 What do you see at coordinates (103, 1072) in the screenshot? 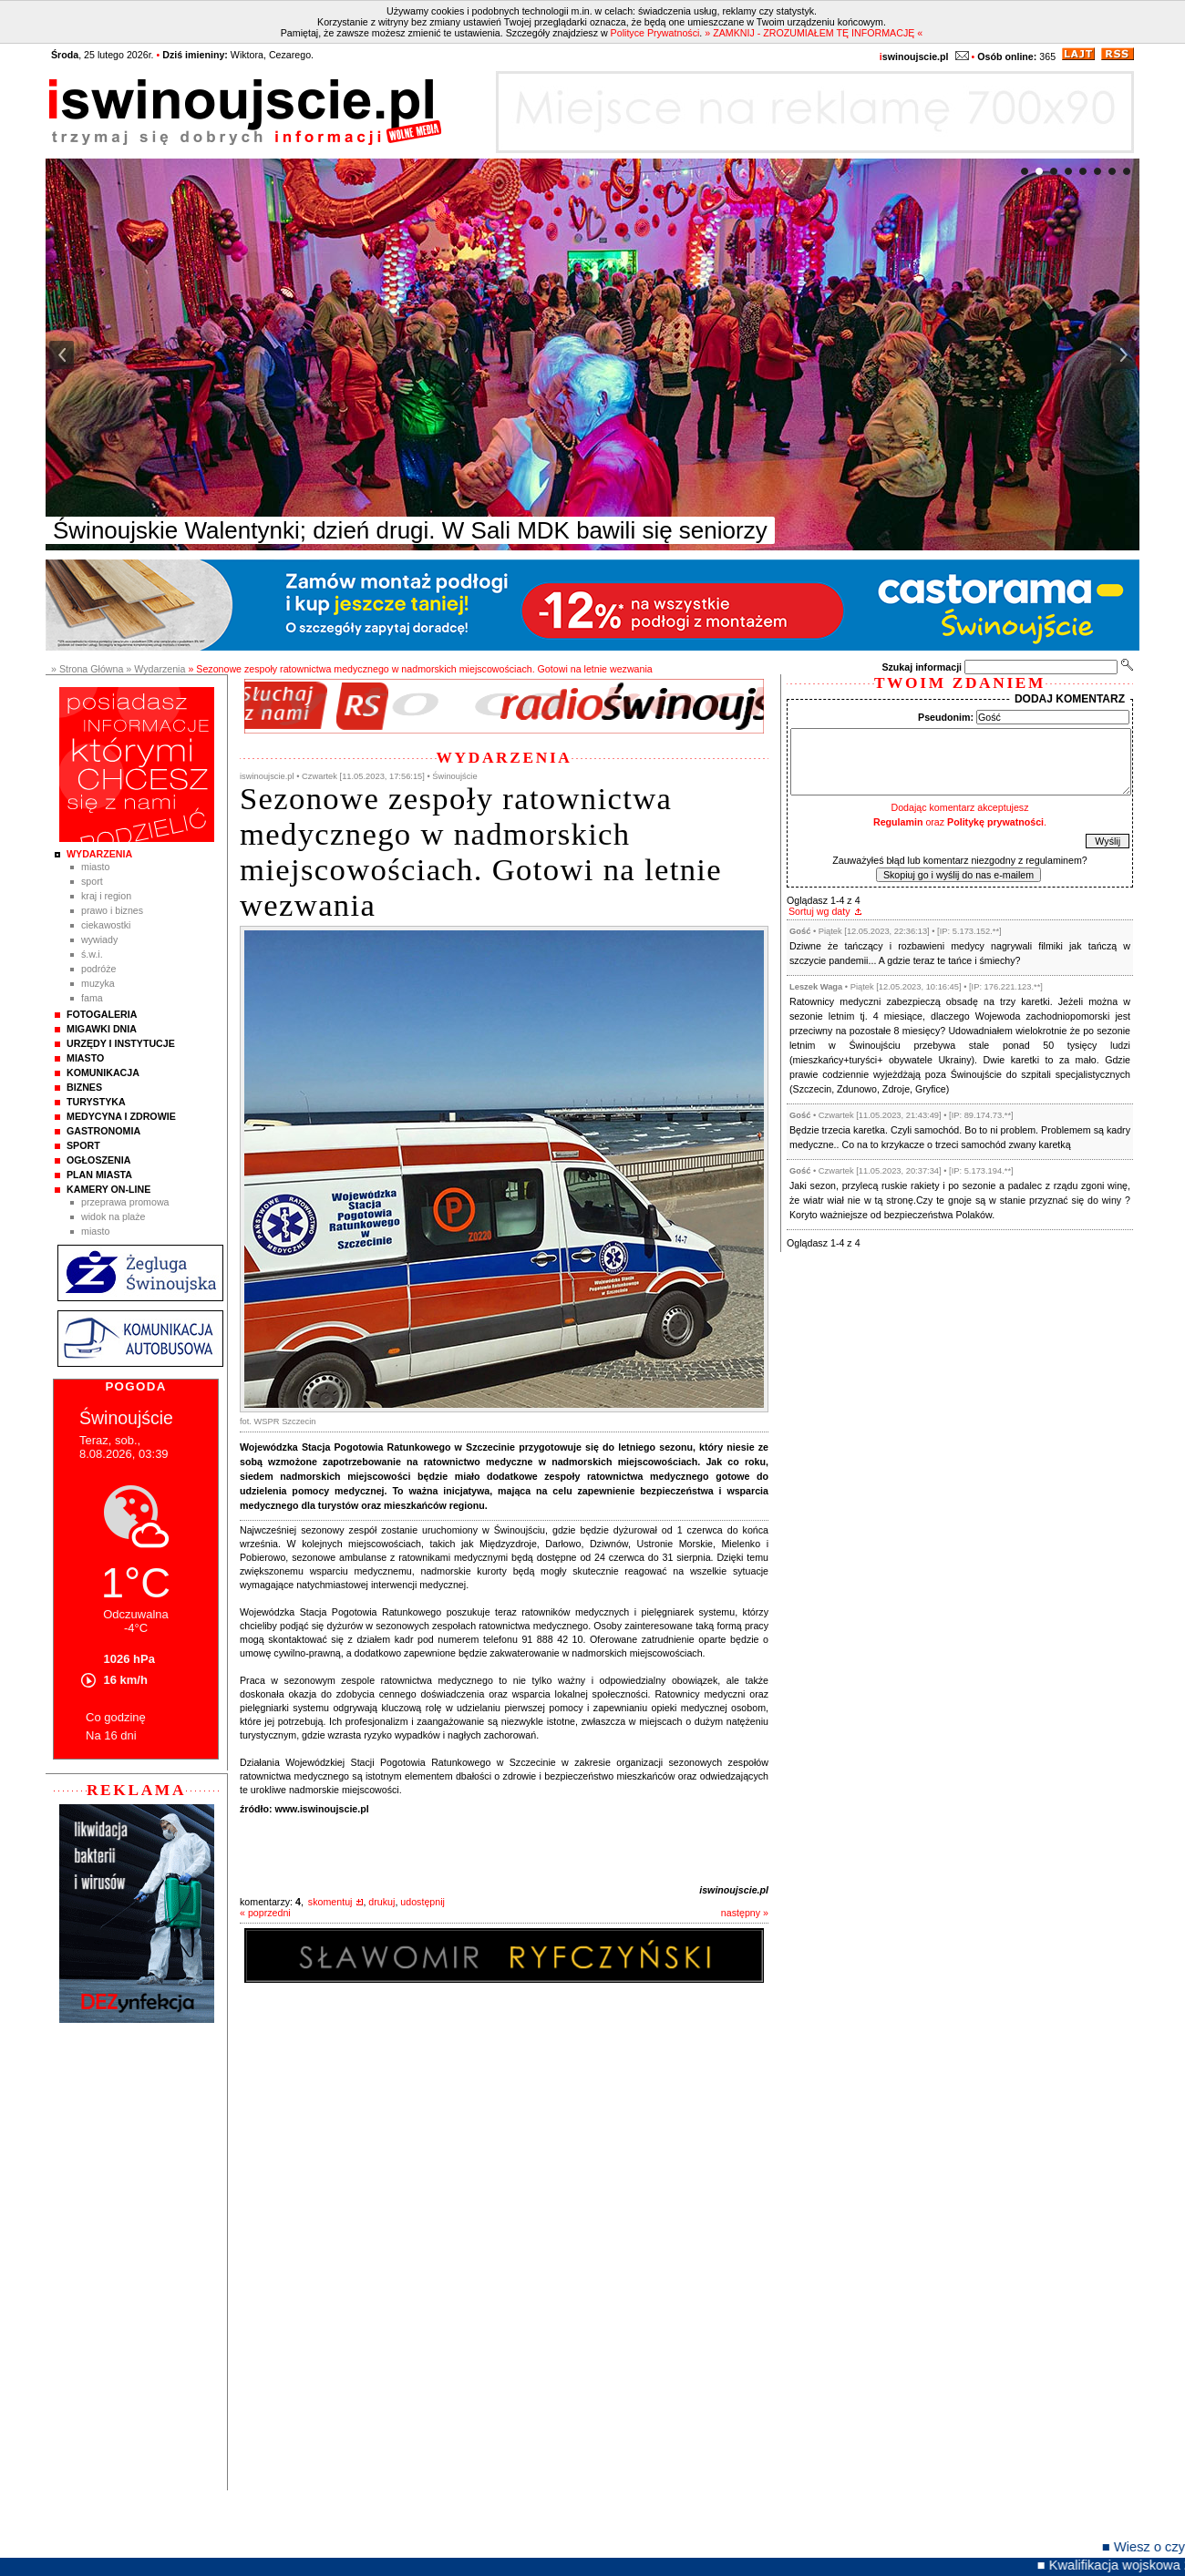
I see `Komunikacja` at bounding box center [103, 1072].